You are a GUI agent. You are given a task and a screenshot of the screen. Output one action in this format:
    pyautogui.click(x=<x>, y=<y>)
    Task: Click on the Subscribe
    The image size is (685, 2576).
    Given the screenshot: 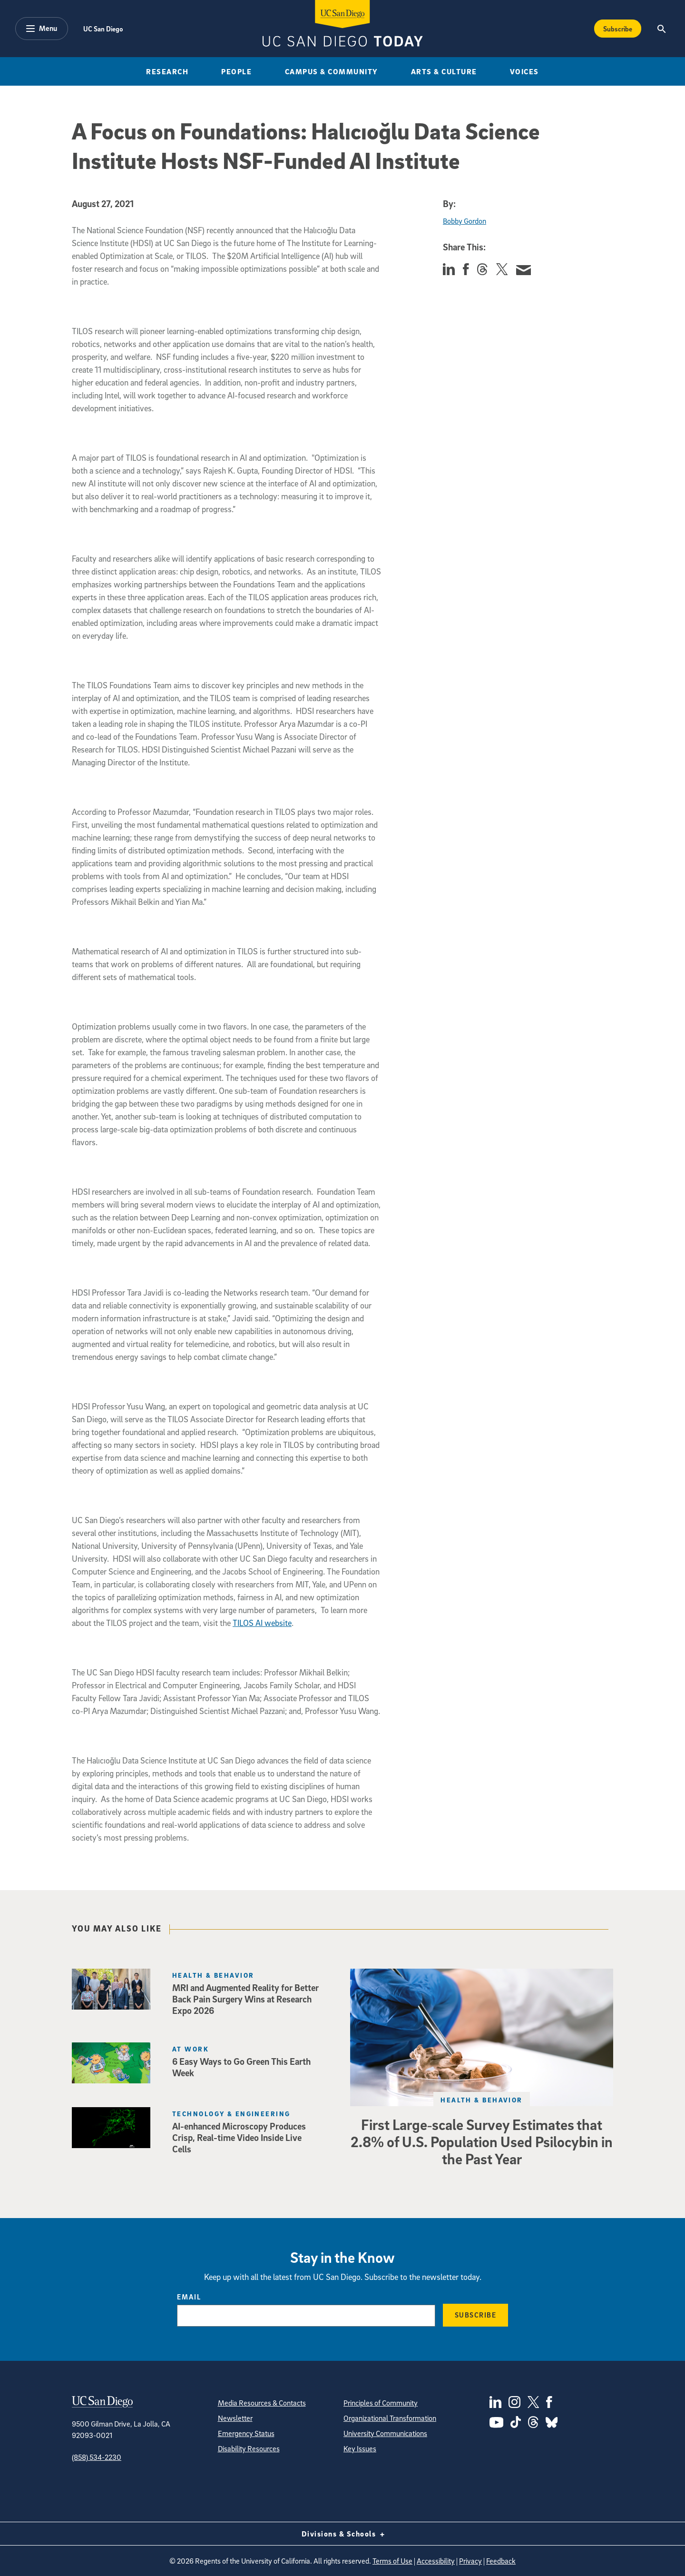 What is the action you would take?
    pyautogui.click(x=476, y=2314)
    